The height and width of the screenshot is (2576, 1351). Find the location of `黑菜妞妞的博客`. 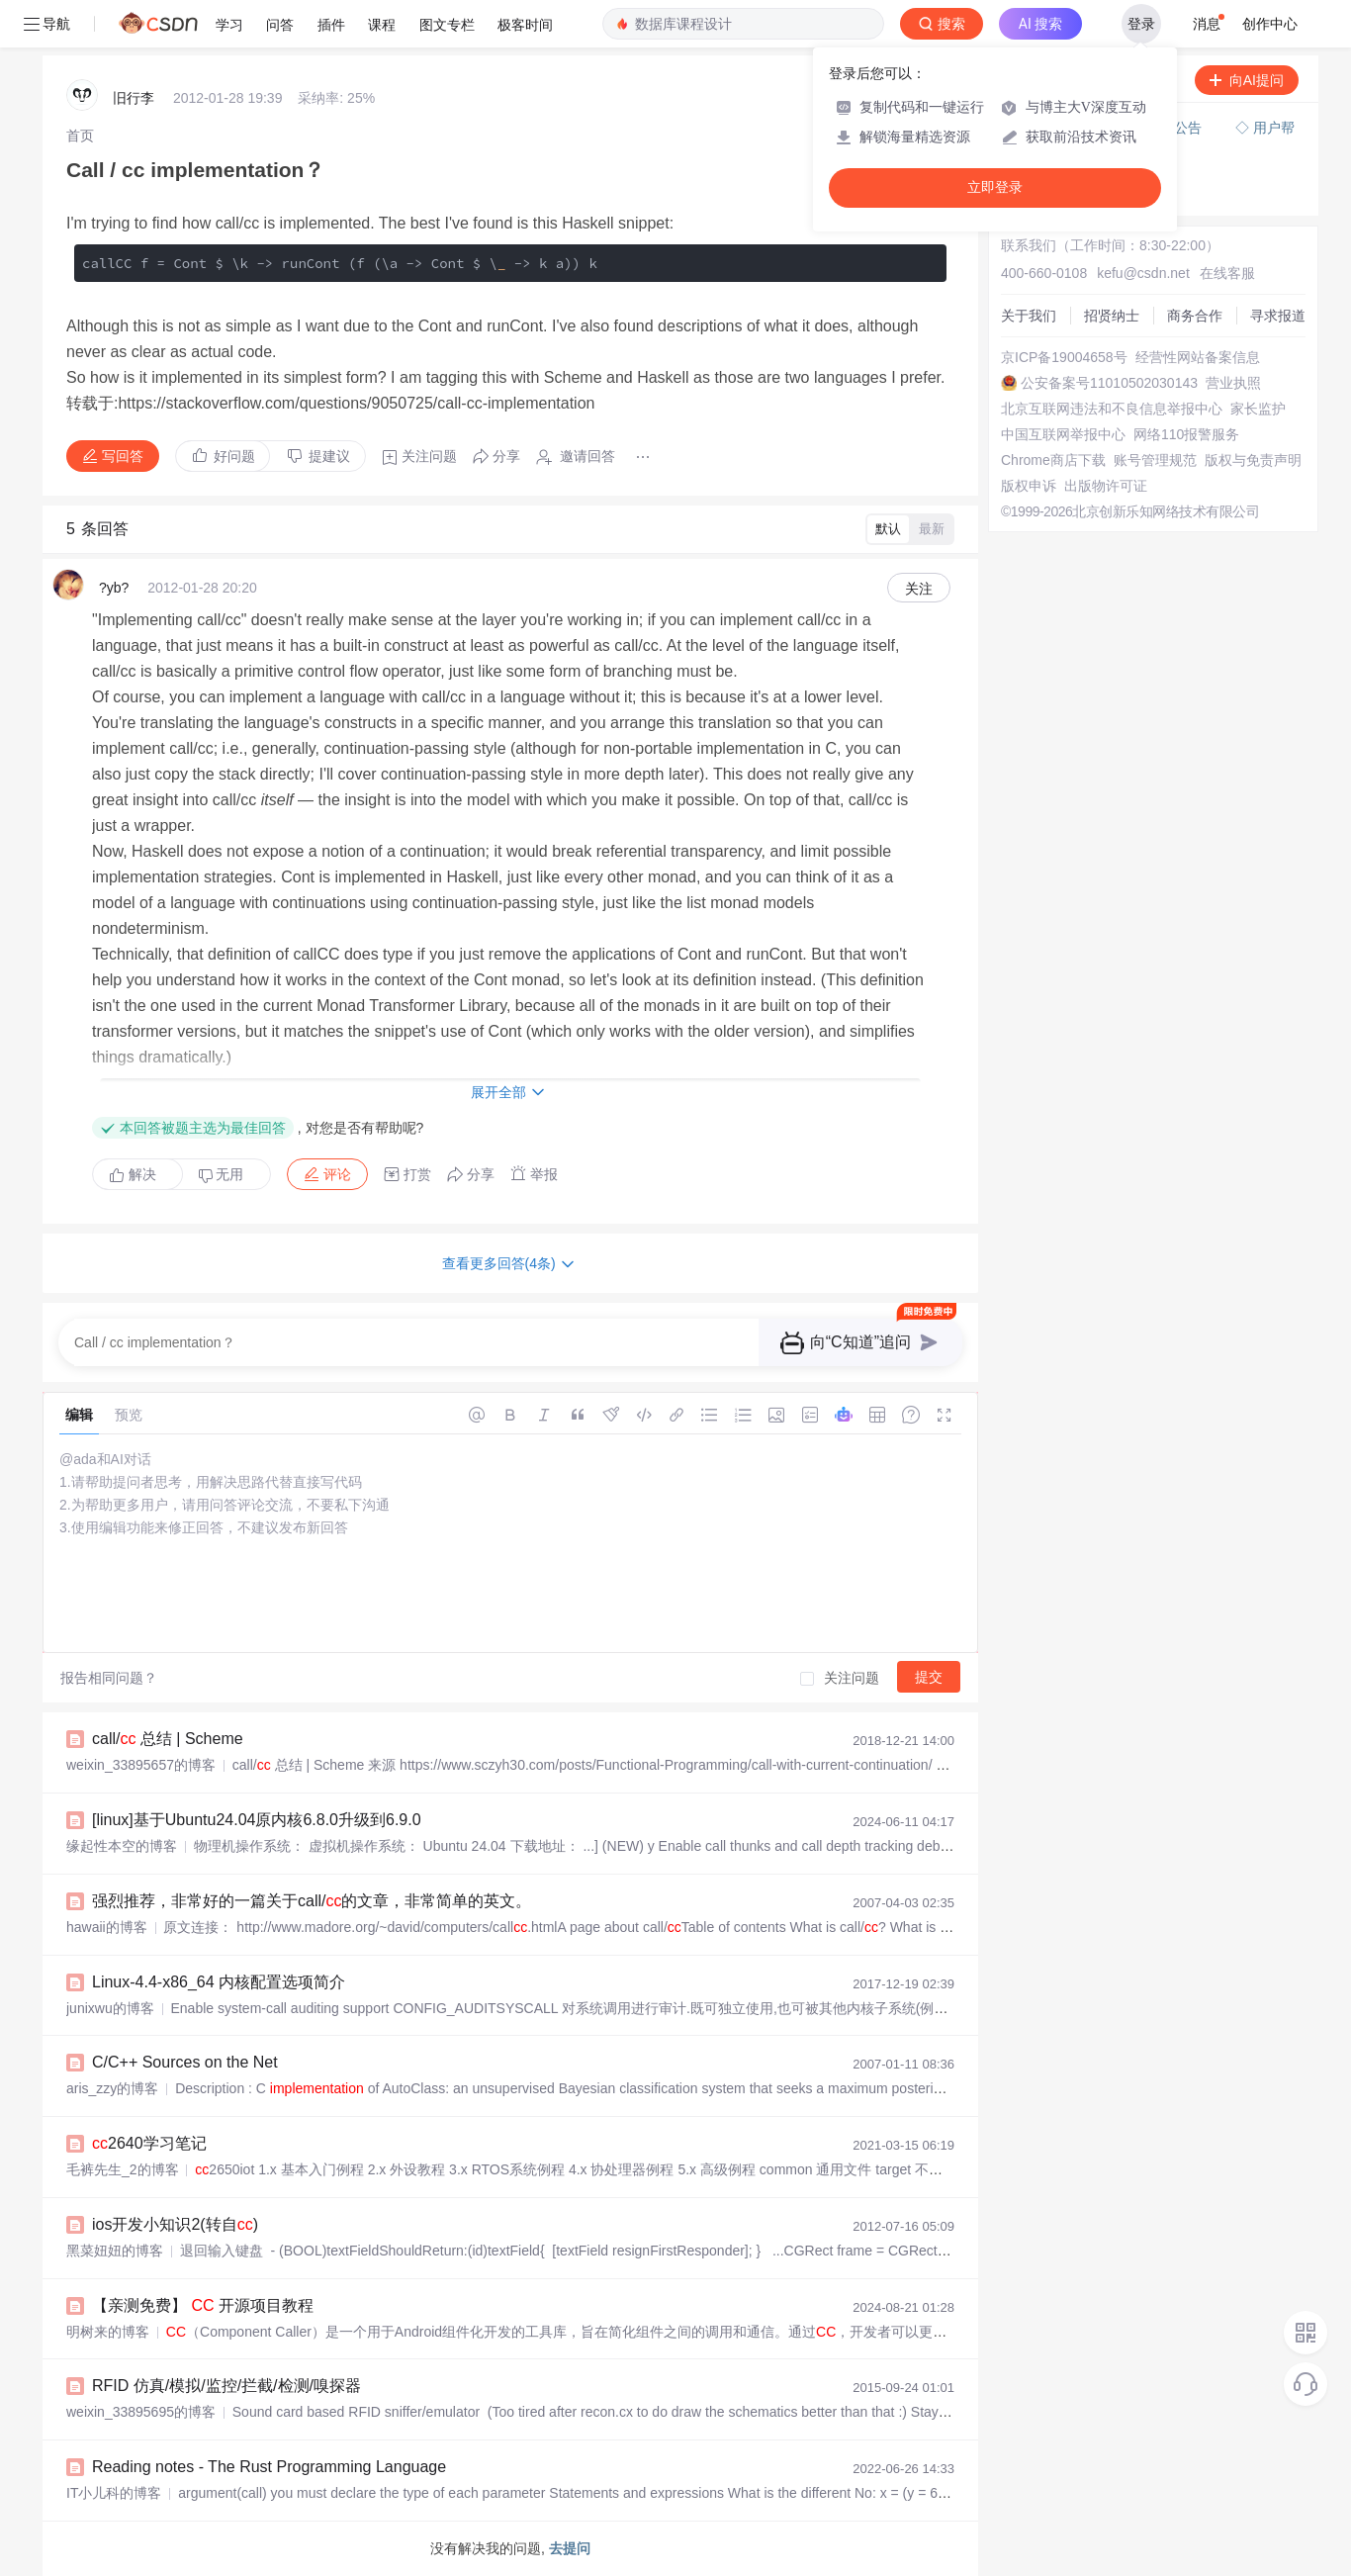

黑菜妞妞的博客 is located at coordinates (114, 2250).